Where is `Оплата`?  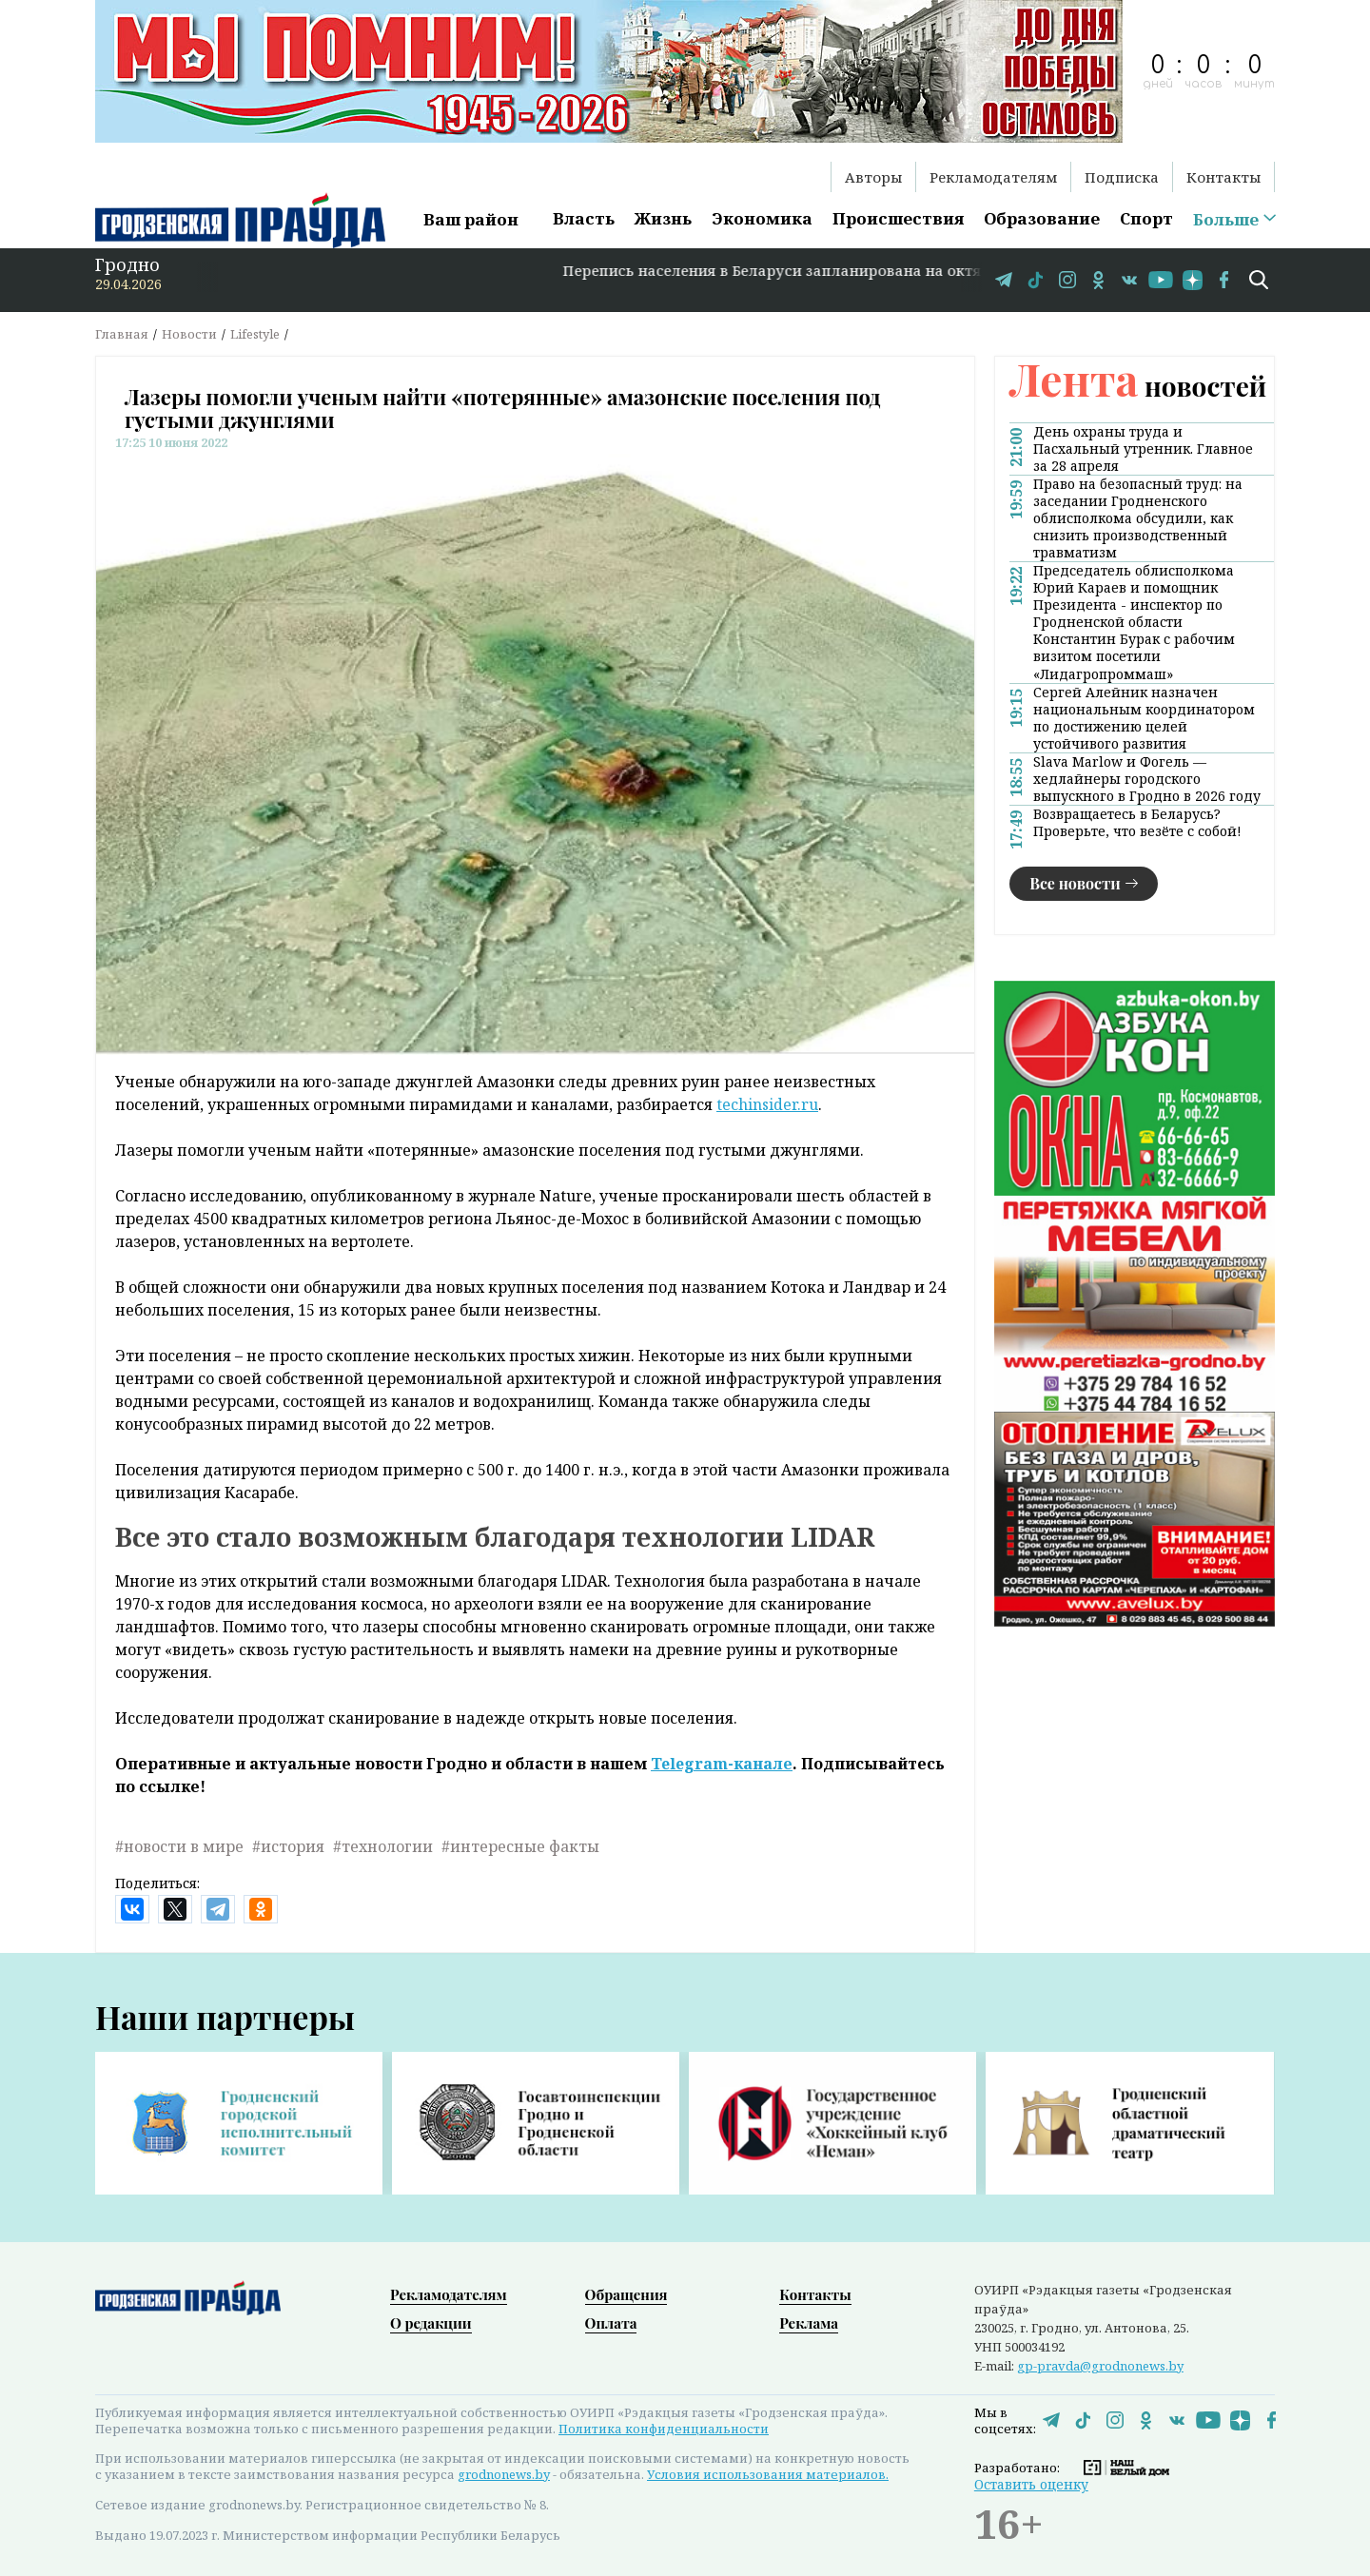
Оплата is located at coordinates (611, 2322).